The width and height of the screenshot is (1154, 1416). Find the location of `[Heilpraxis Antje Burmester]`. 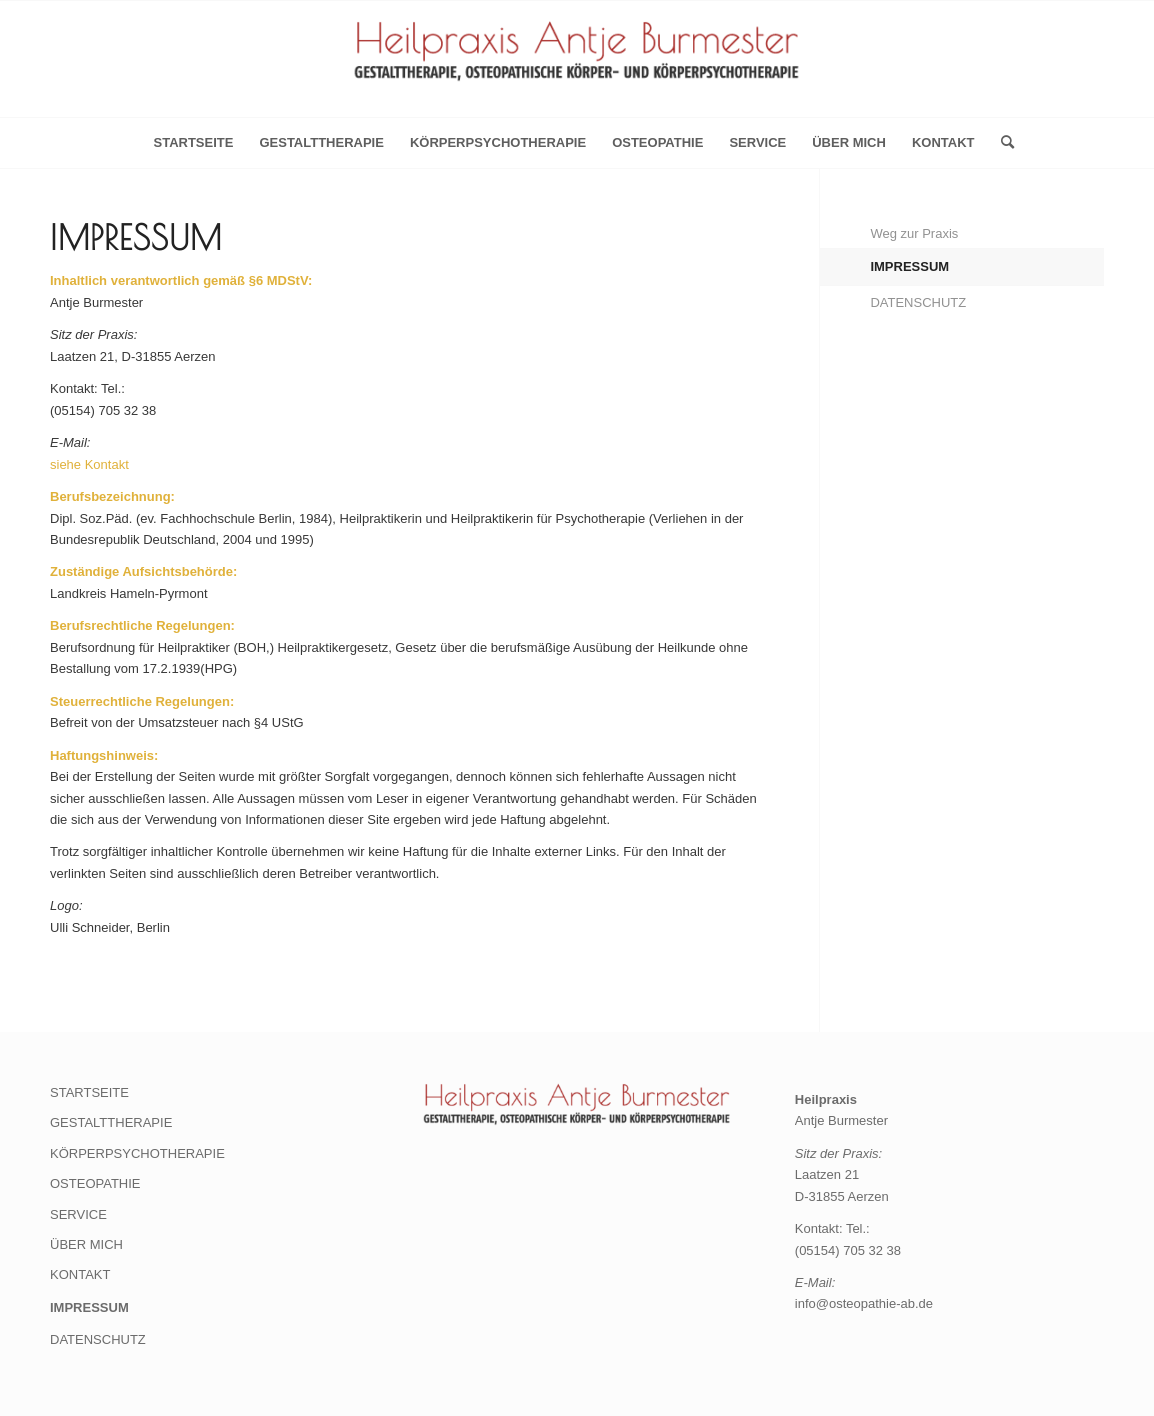

[Heilpraxis Antje Burmester] is located at coordinates (577, 65).